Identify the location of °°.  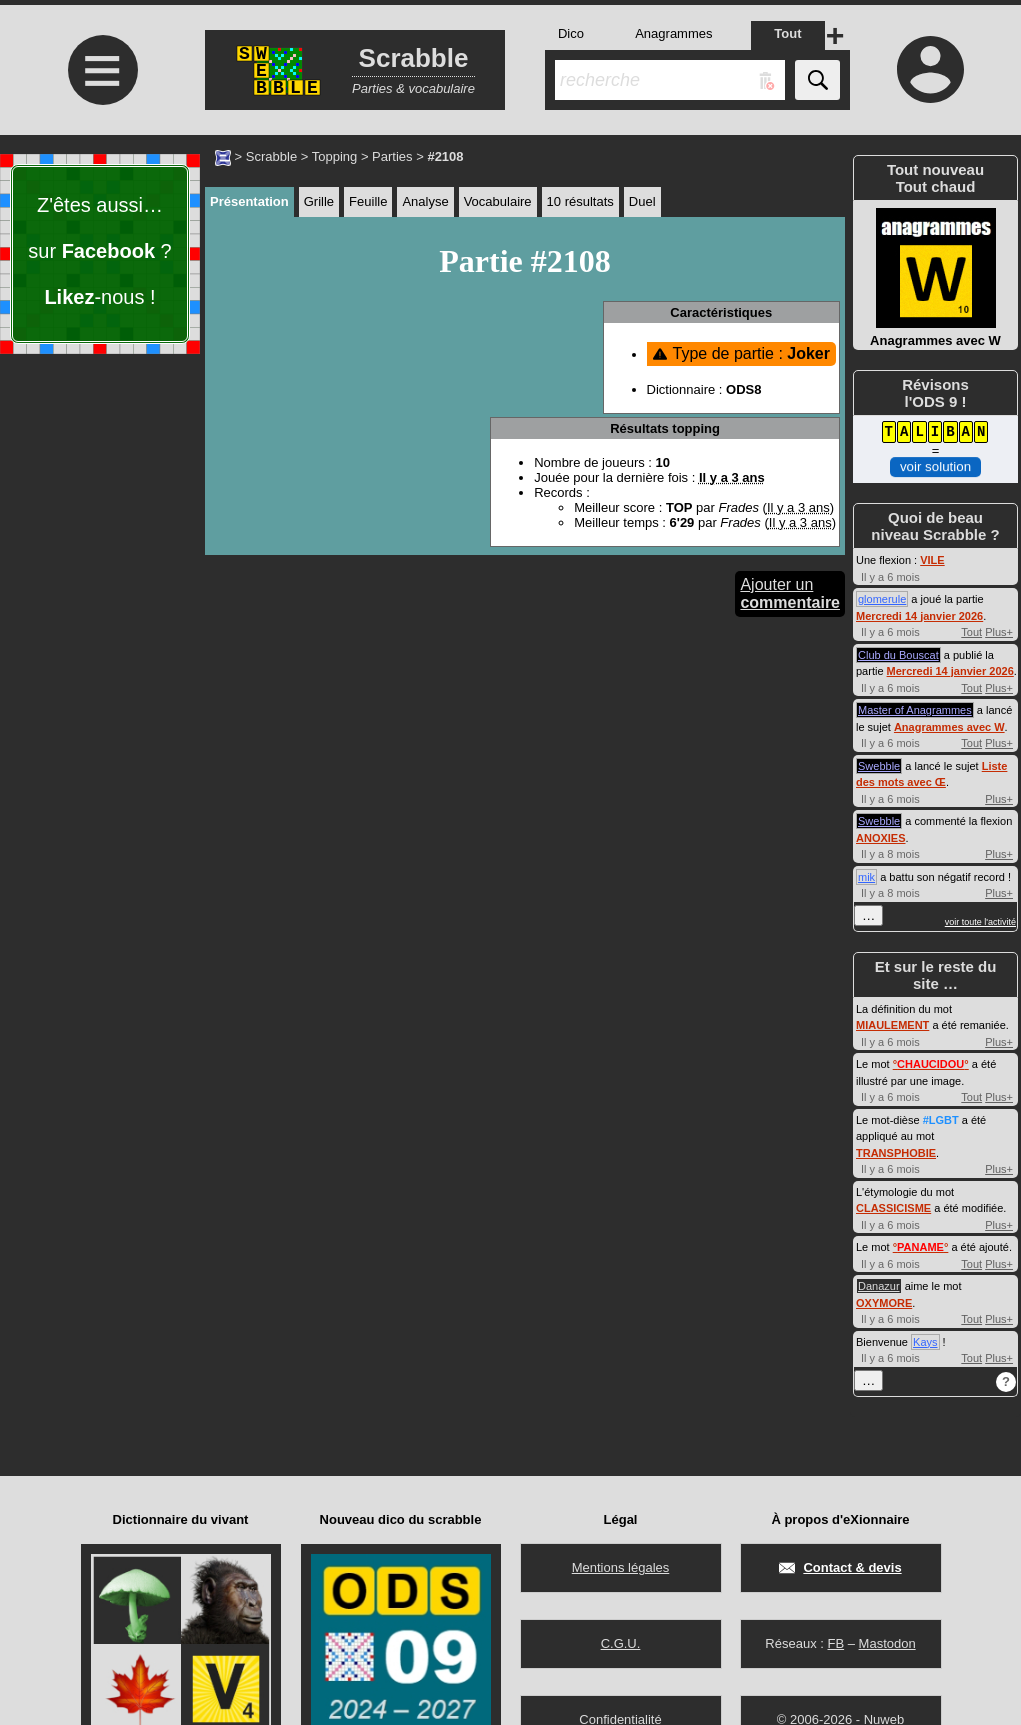
(931, 1064).